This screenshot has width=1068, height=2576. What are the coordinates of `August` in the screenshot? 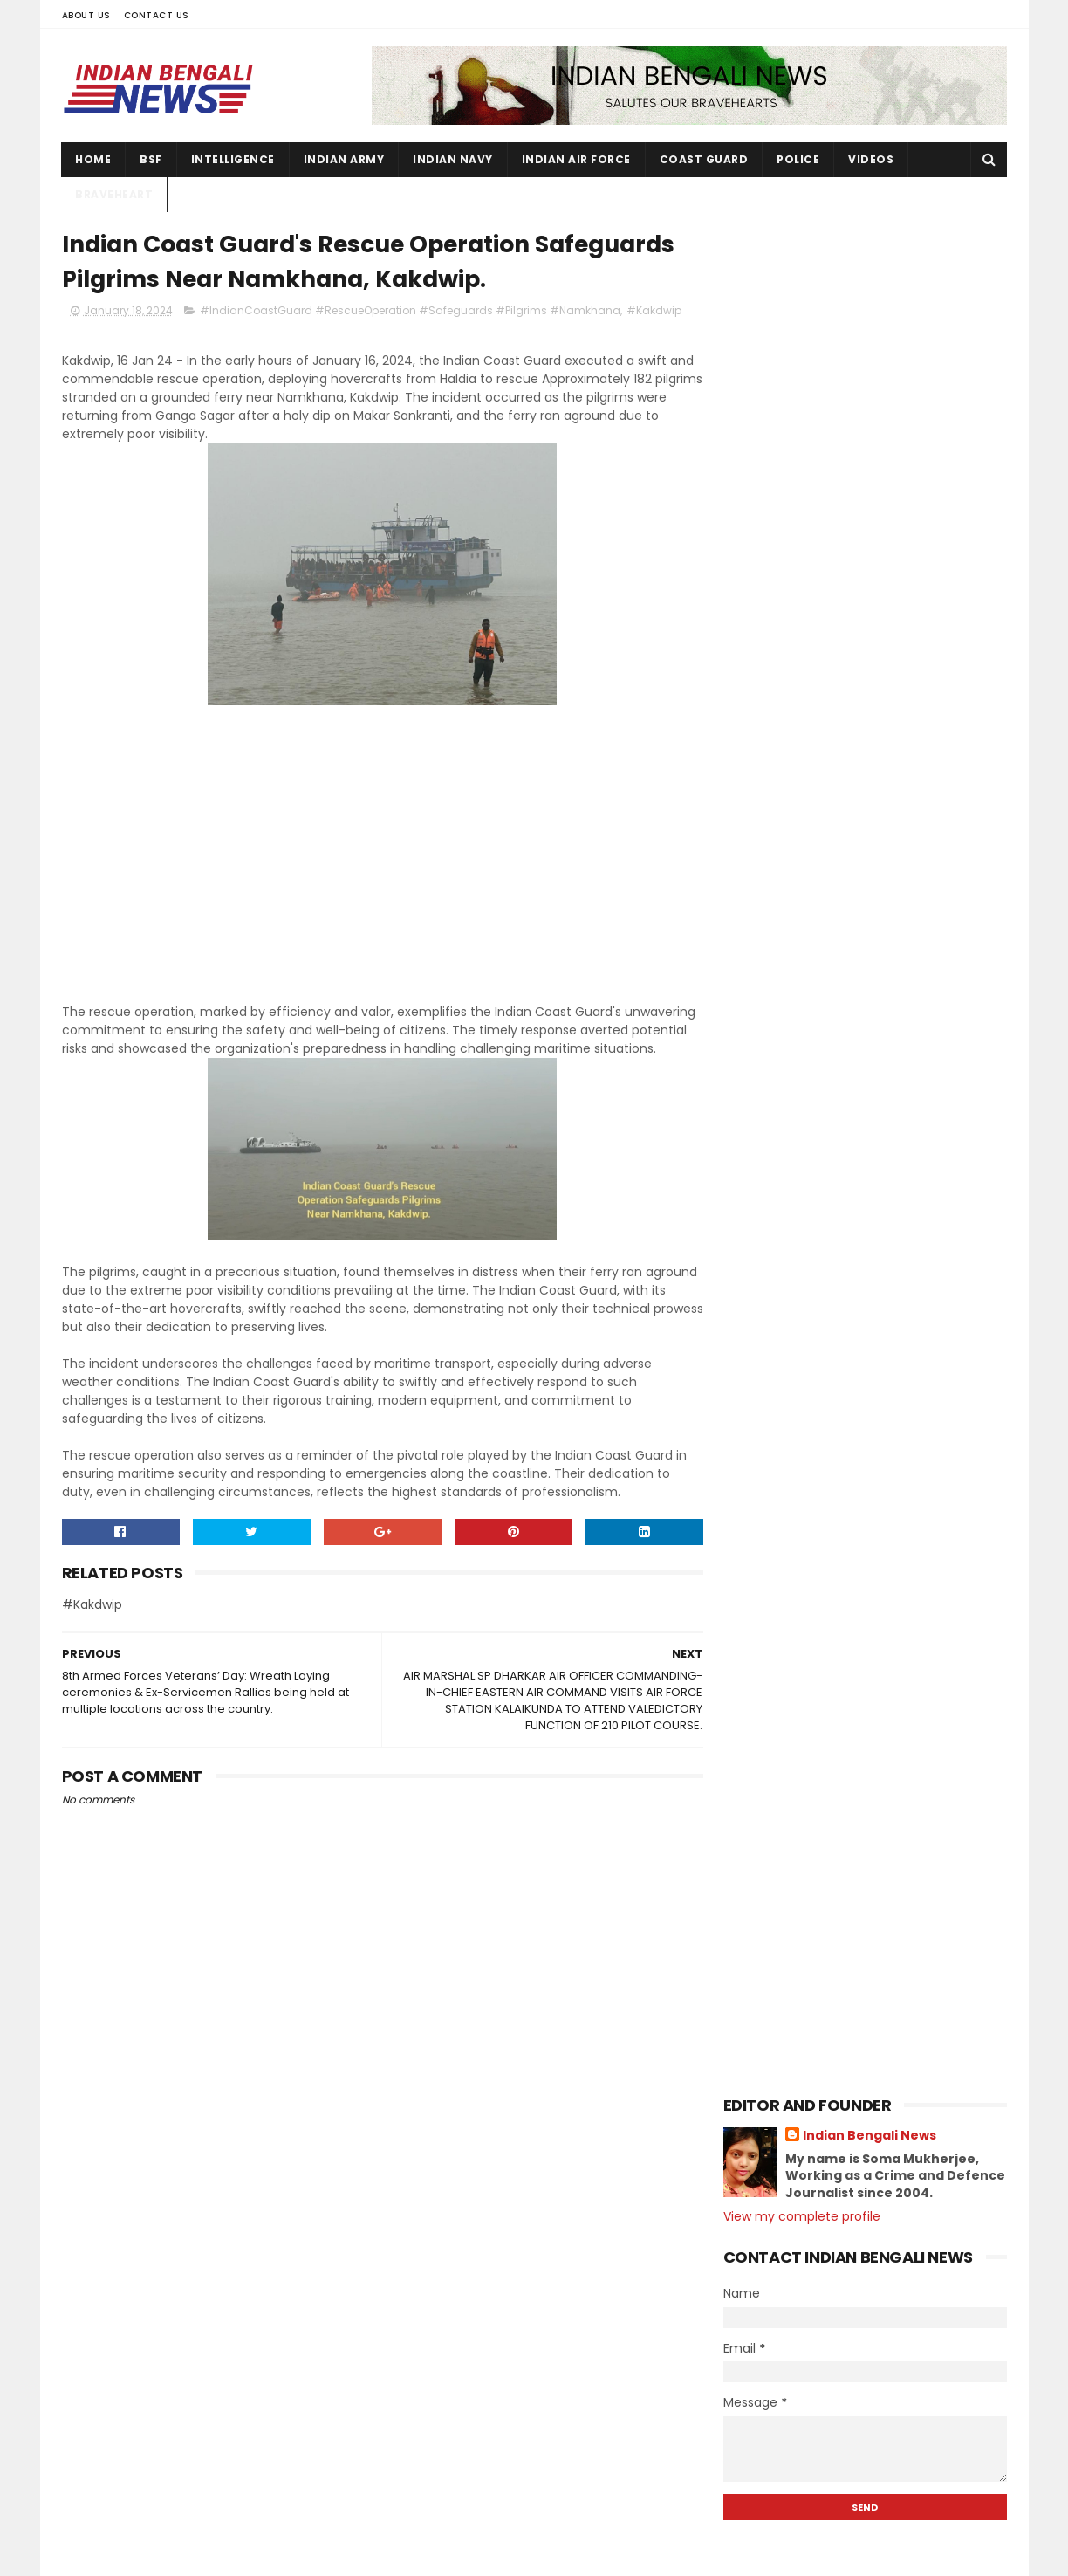 It's located at (781, 1286).